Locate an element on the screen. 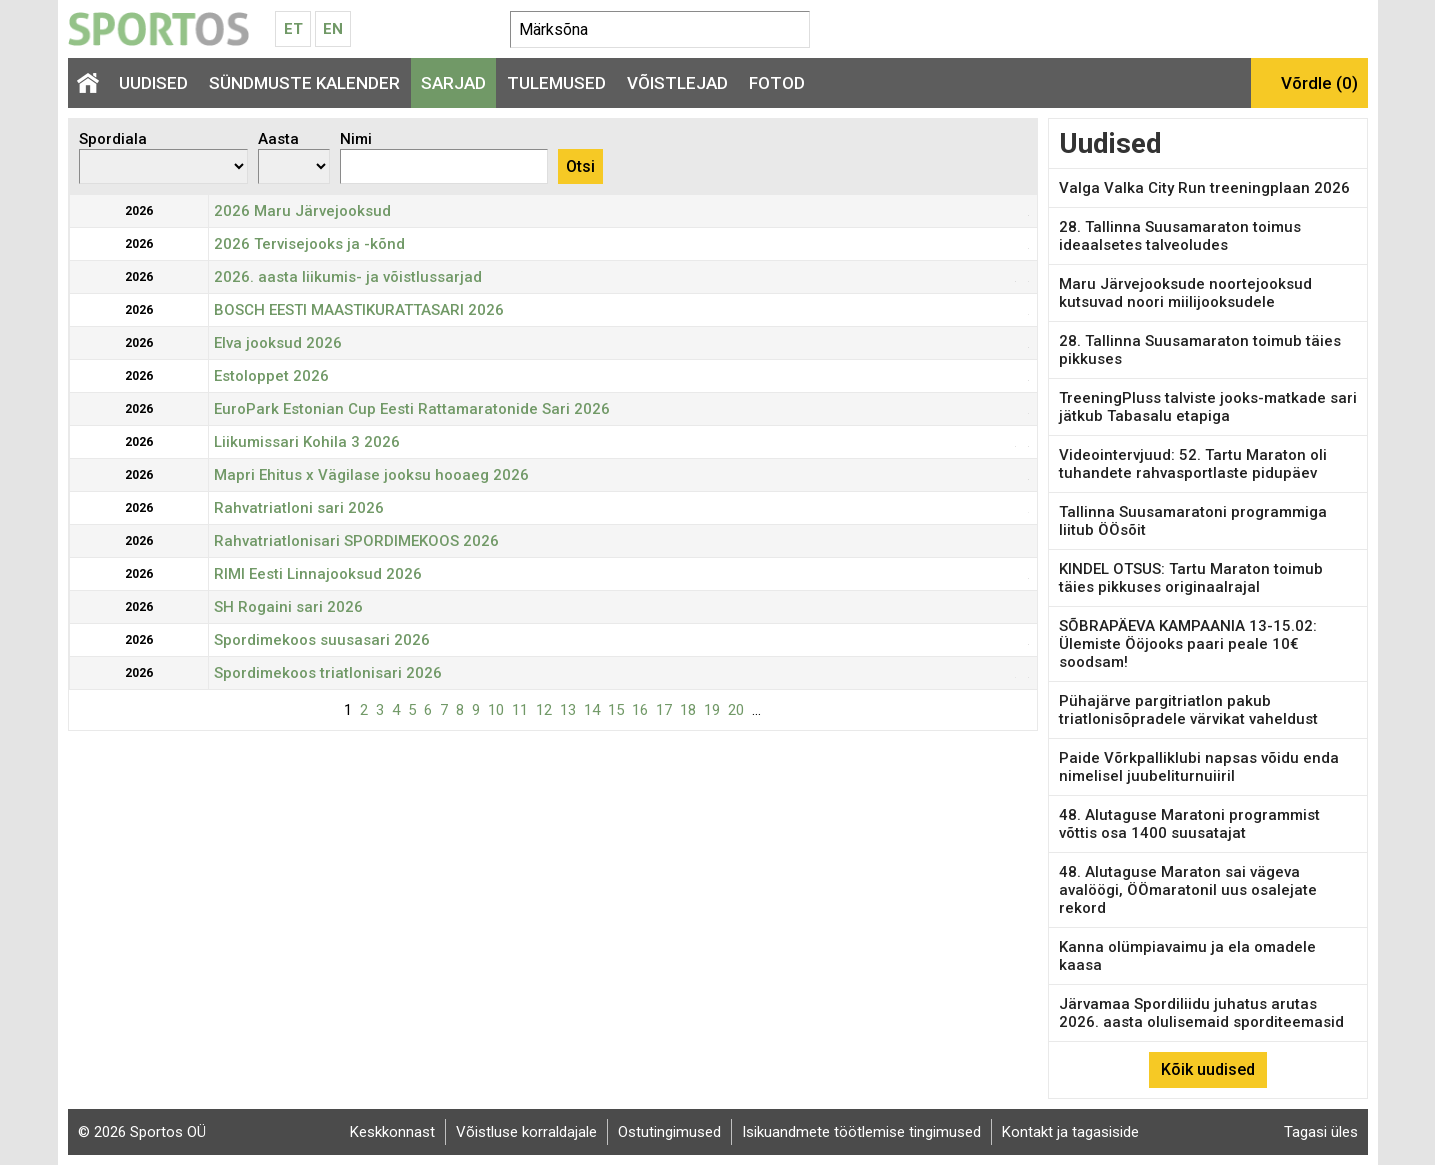 The height and width of the screenshot is (1165, 1435). Sündmuste kalender is located at coordinates (304, 83).